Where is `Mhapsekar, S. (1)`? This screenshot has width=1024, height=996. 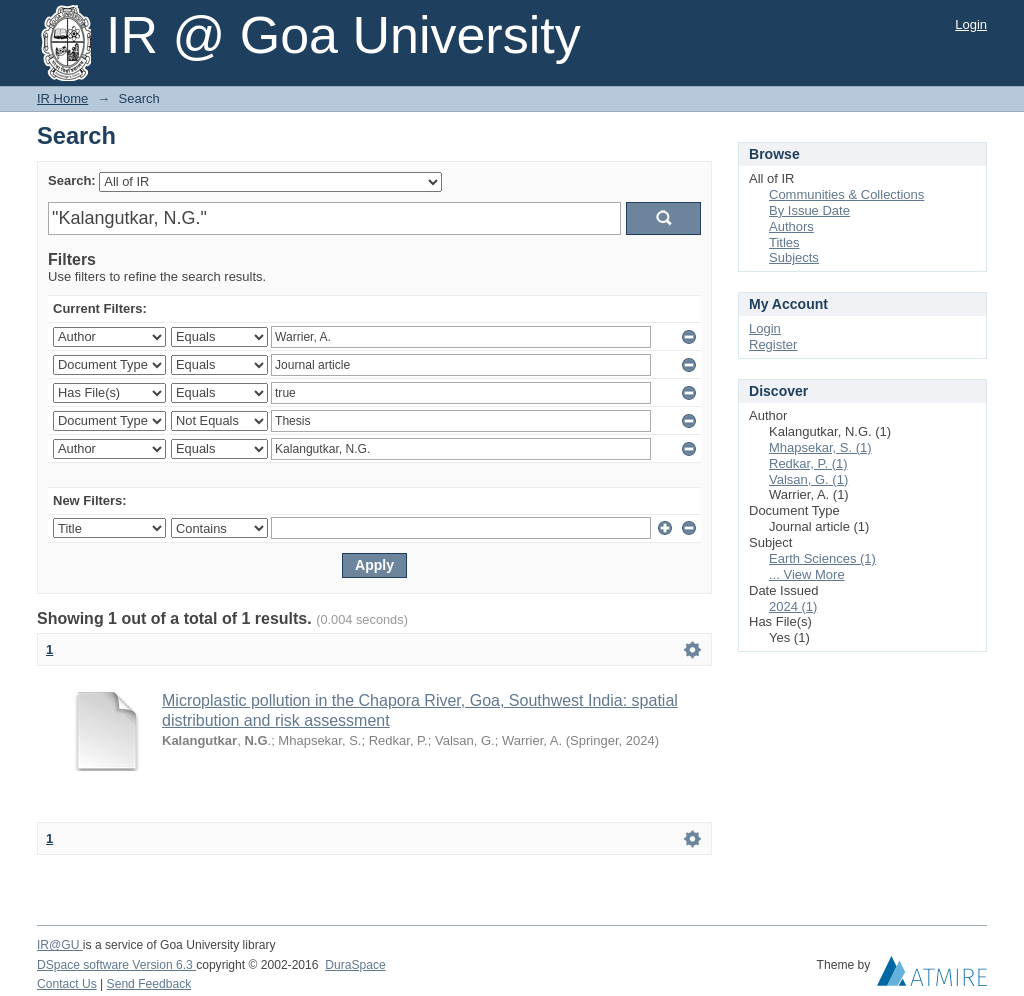 Mhapsekar, S. (1) is located at coordinates (820, 447).